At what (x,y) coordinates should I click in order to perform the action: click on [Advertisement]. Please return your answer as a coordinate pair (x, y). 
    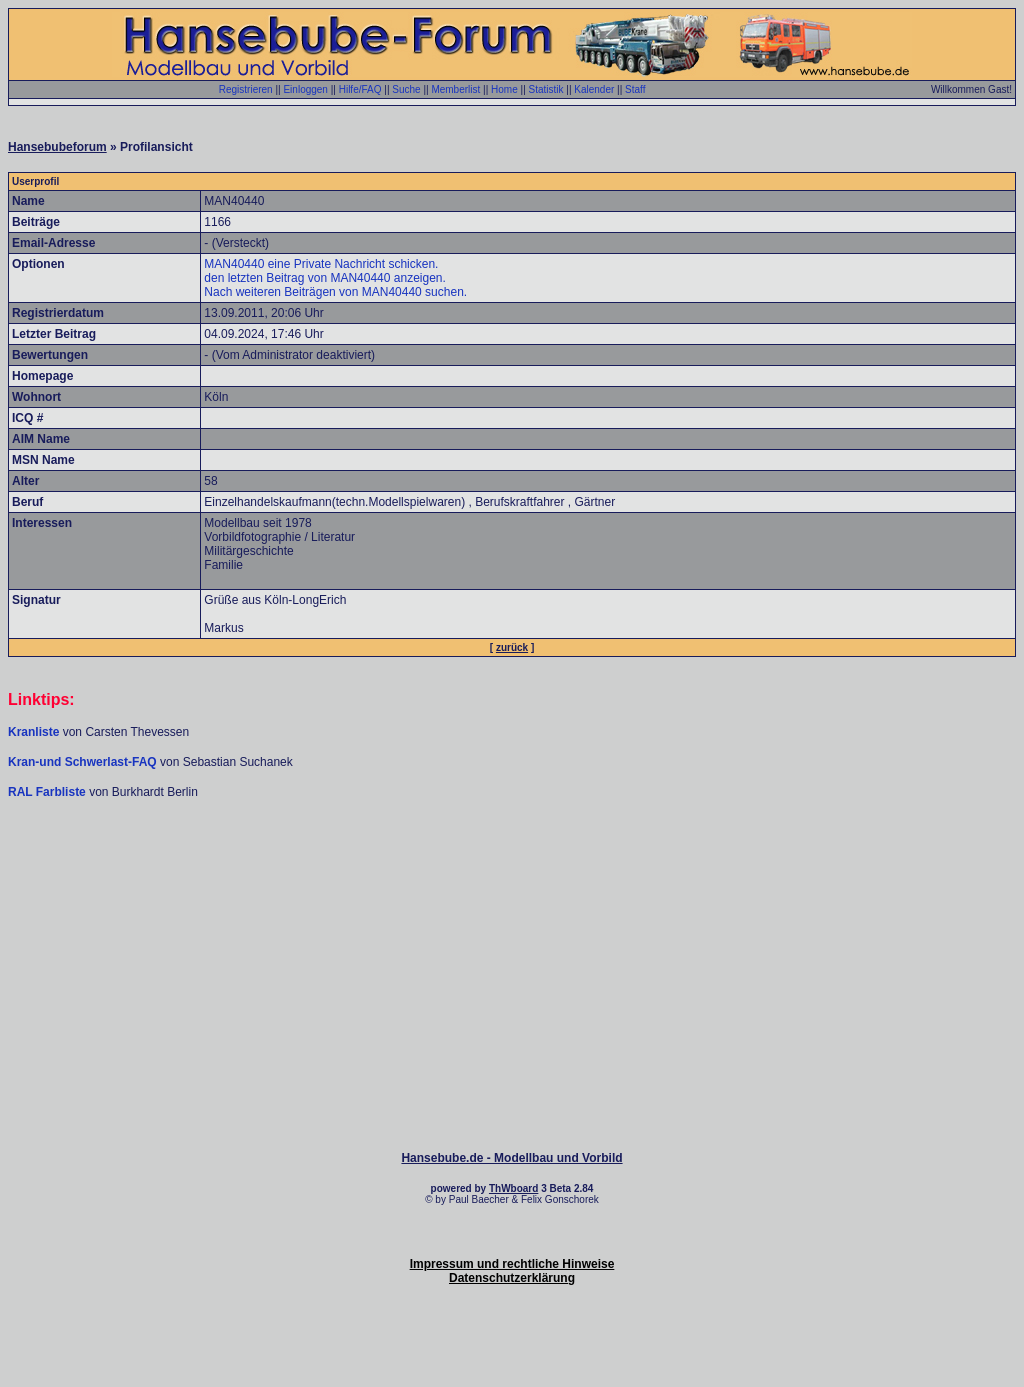
    Looking at the image, I should click on (512, 860).